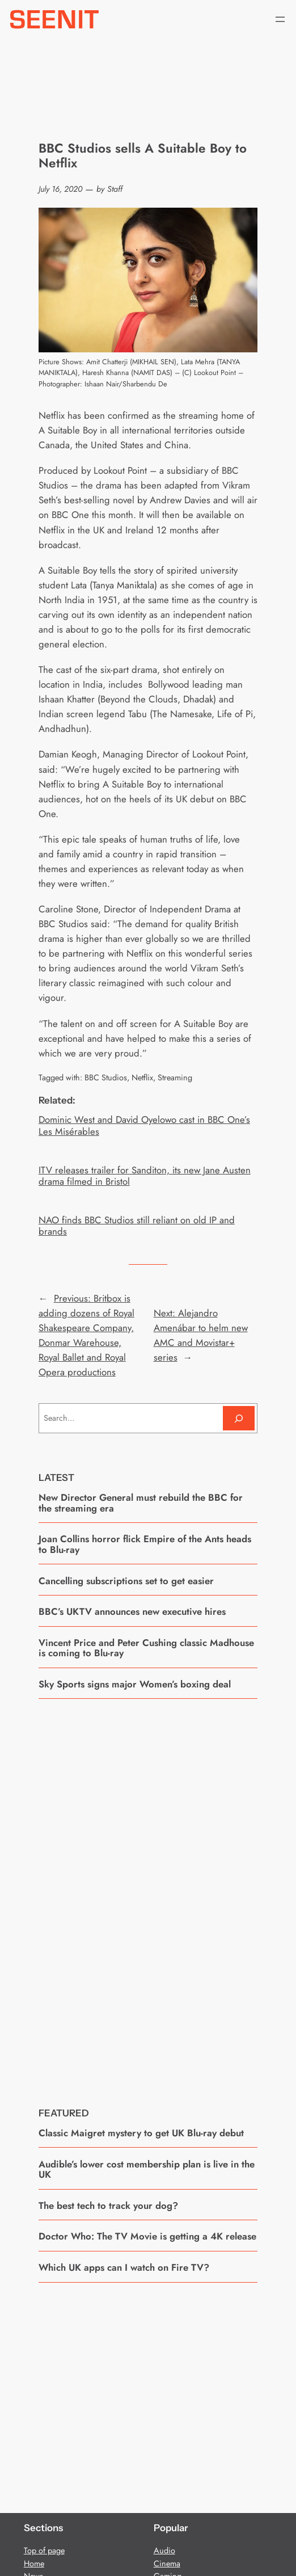 The image size is (296, 2576). What do you see at coordinates (148, 1894) in the screenshot?
I see `[Advertisement]` at bounding box center [148, 1894].